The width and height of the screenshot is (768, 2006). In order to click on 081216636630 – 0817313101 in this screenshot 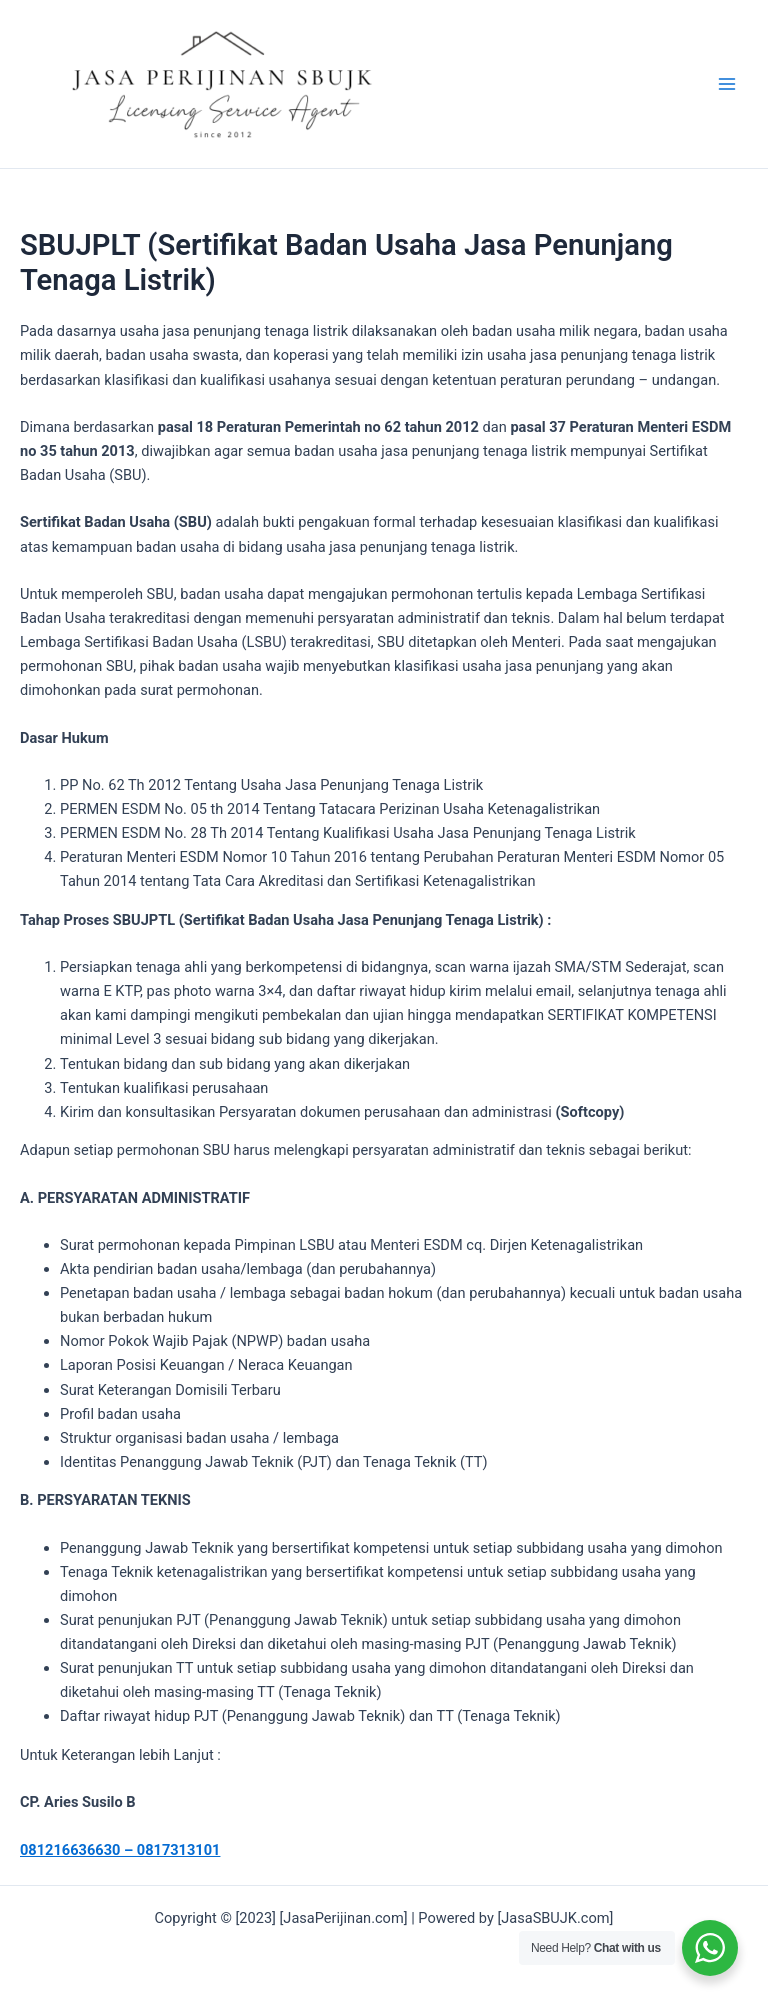, I will do `click(120, 1850)`.